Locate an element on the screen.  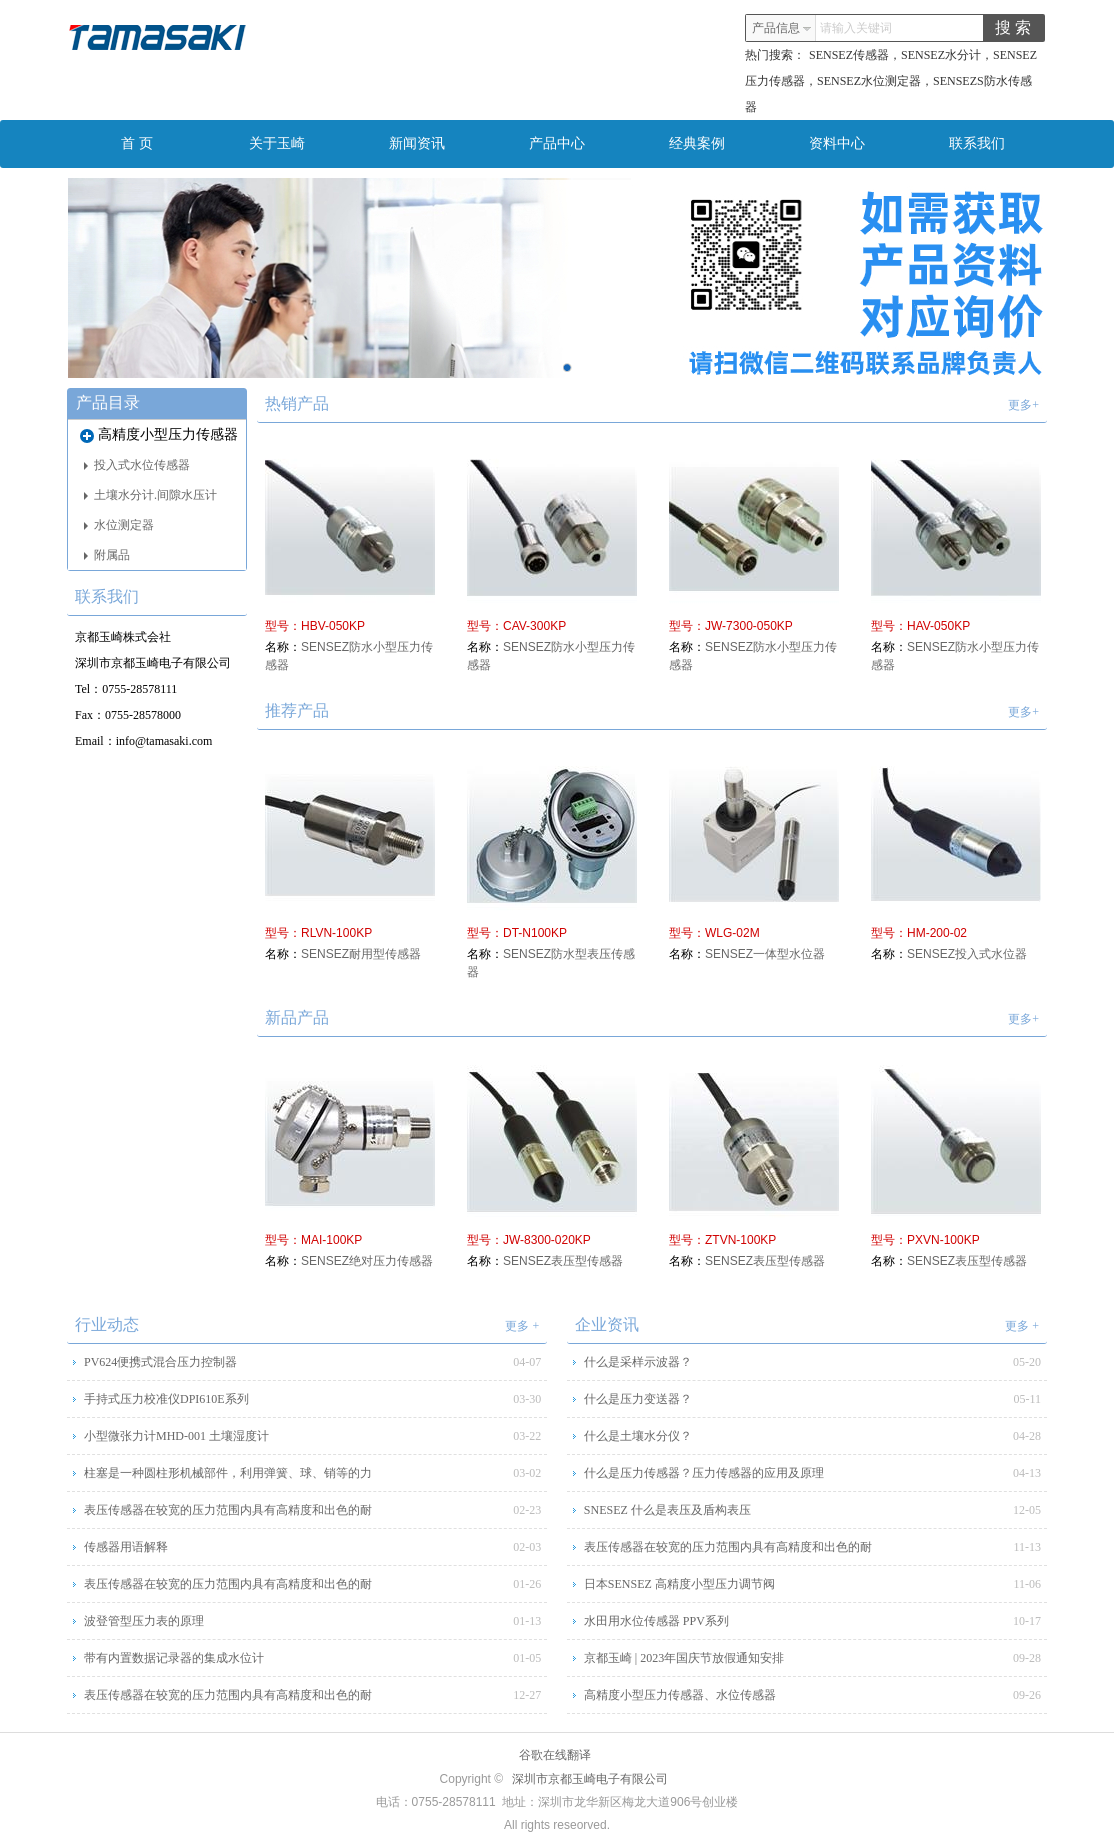
更多 + is located at coordinates (522, 1326).